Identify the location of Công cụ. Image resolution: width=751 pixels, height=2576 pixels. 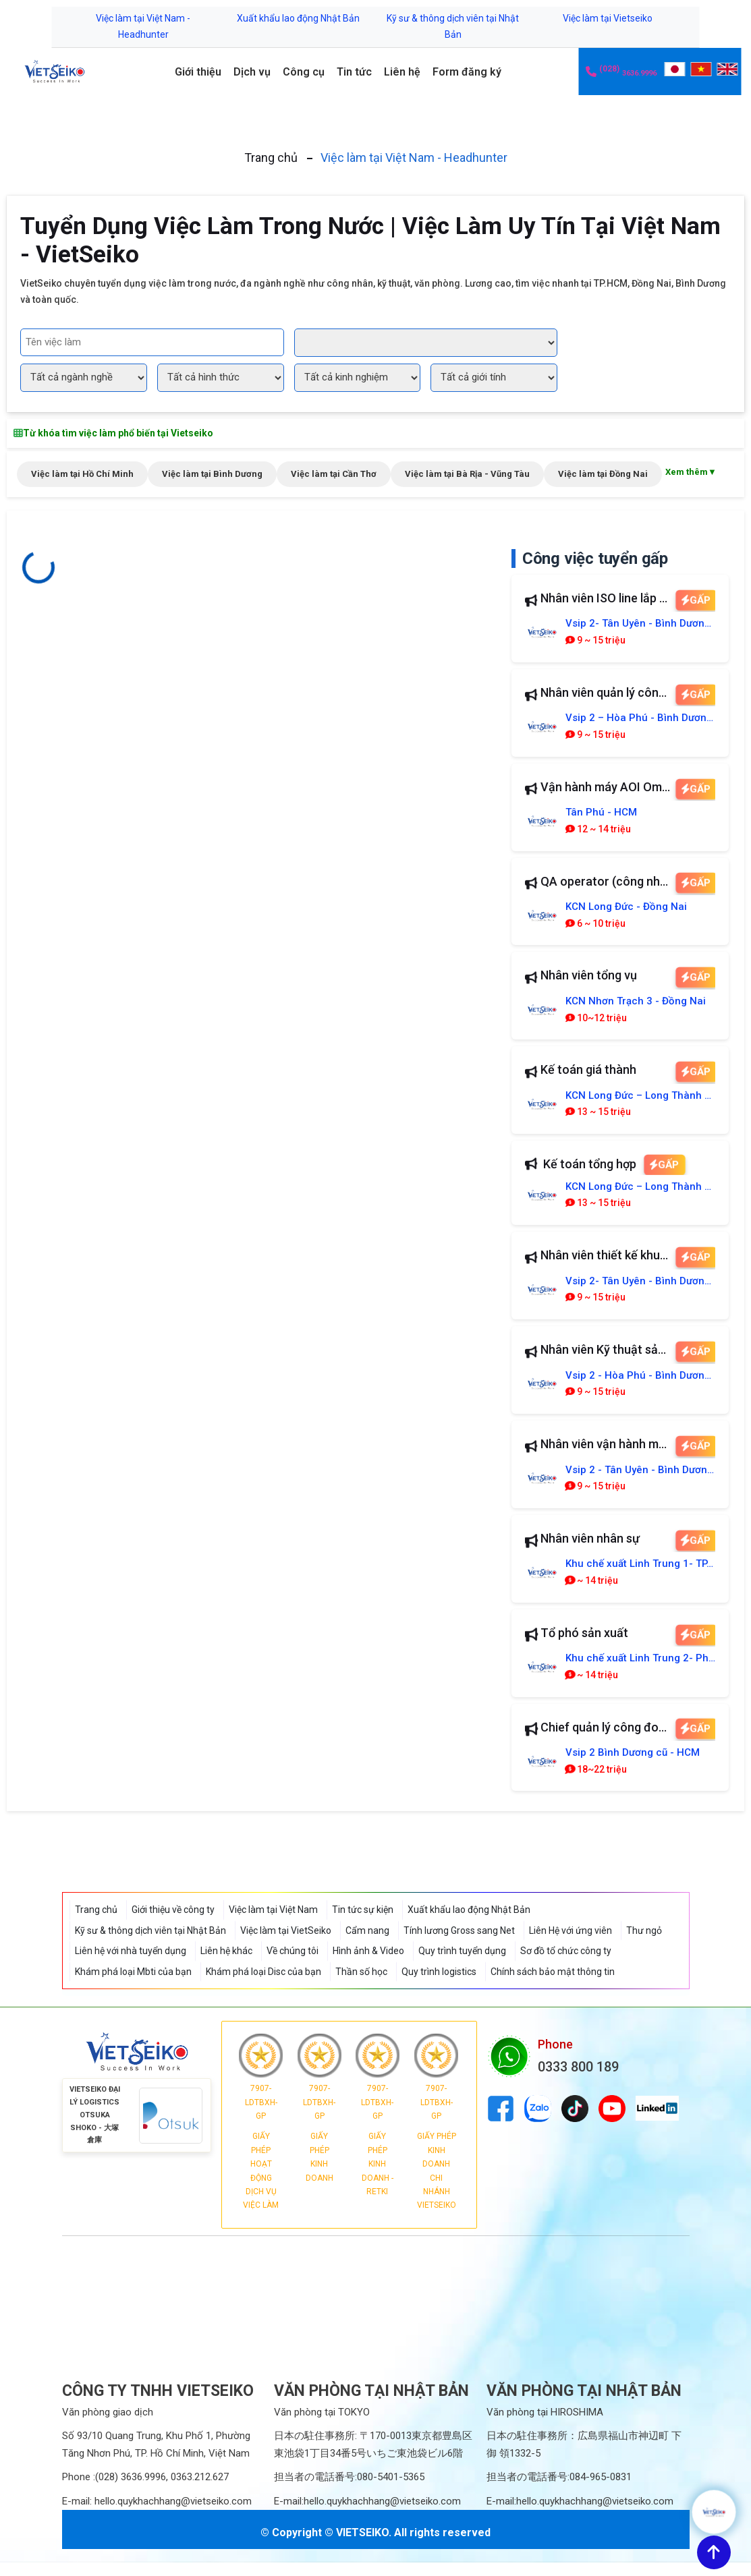
(304, 71).